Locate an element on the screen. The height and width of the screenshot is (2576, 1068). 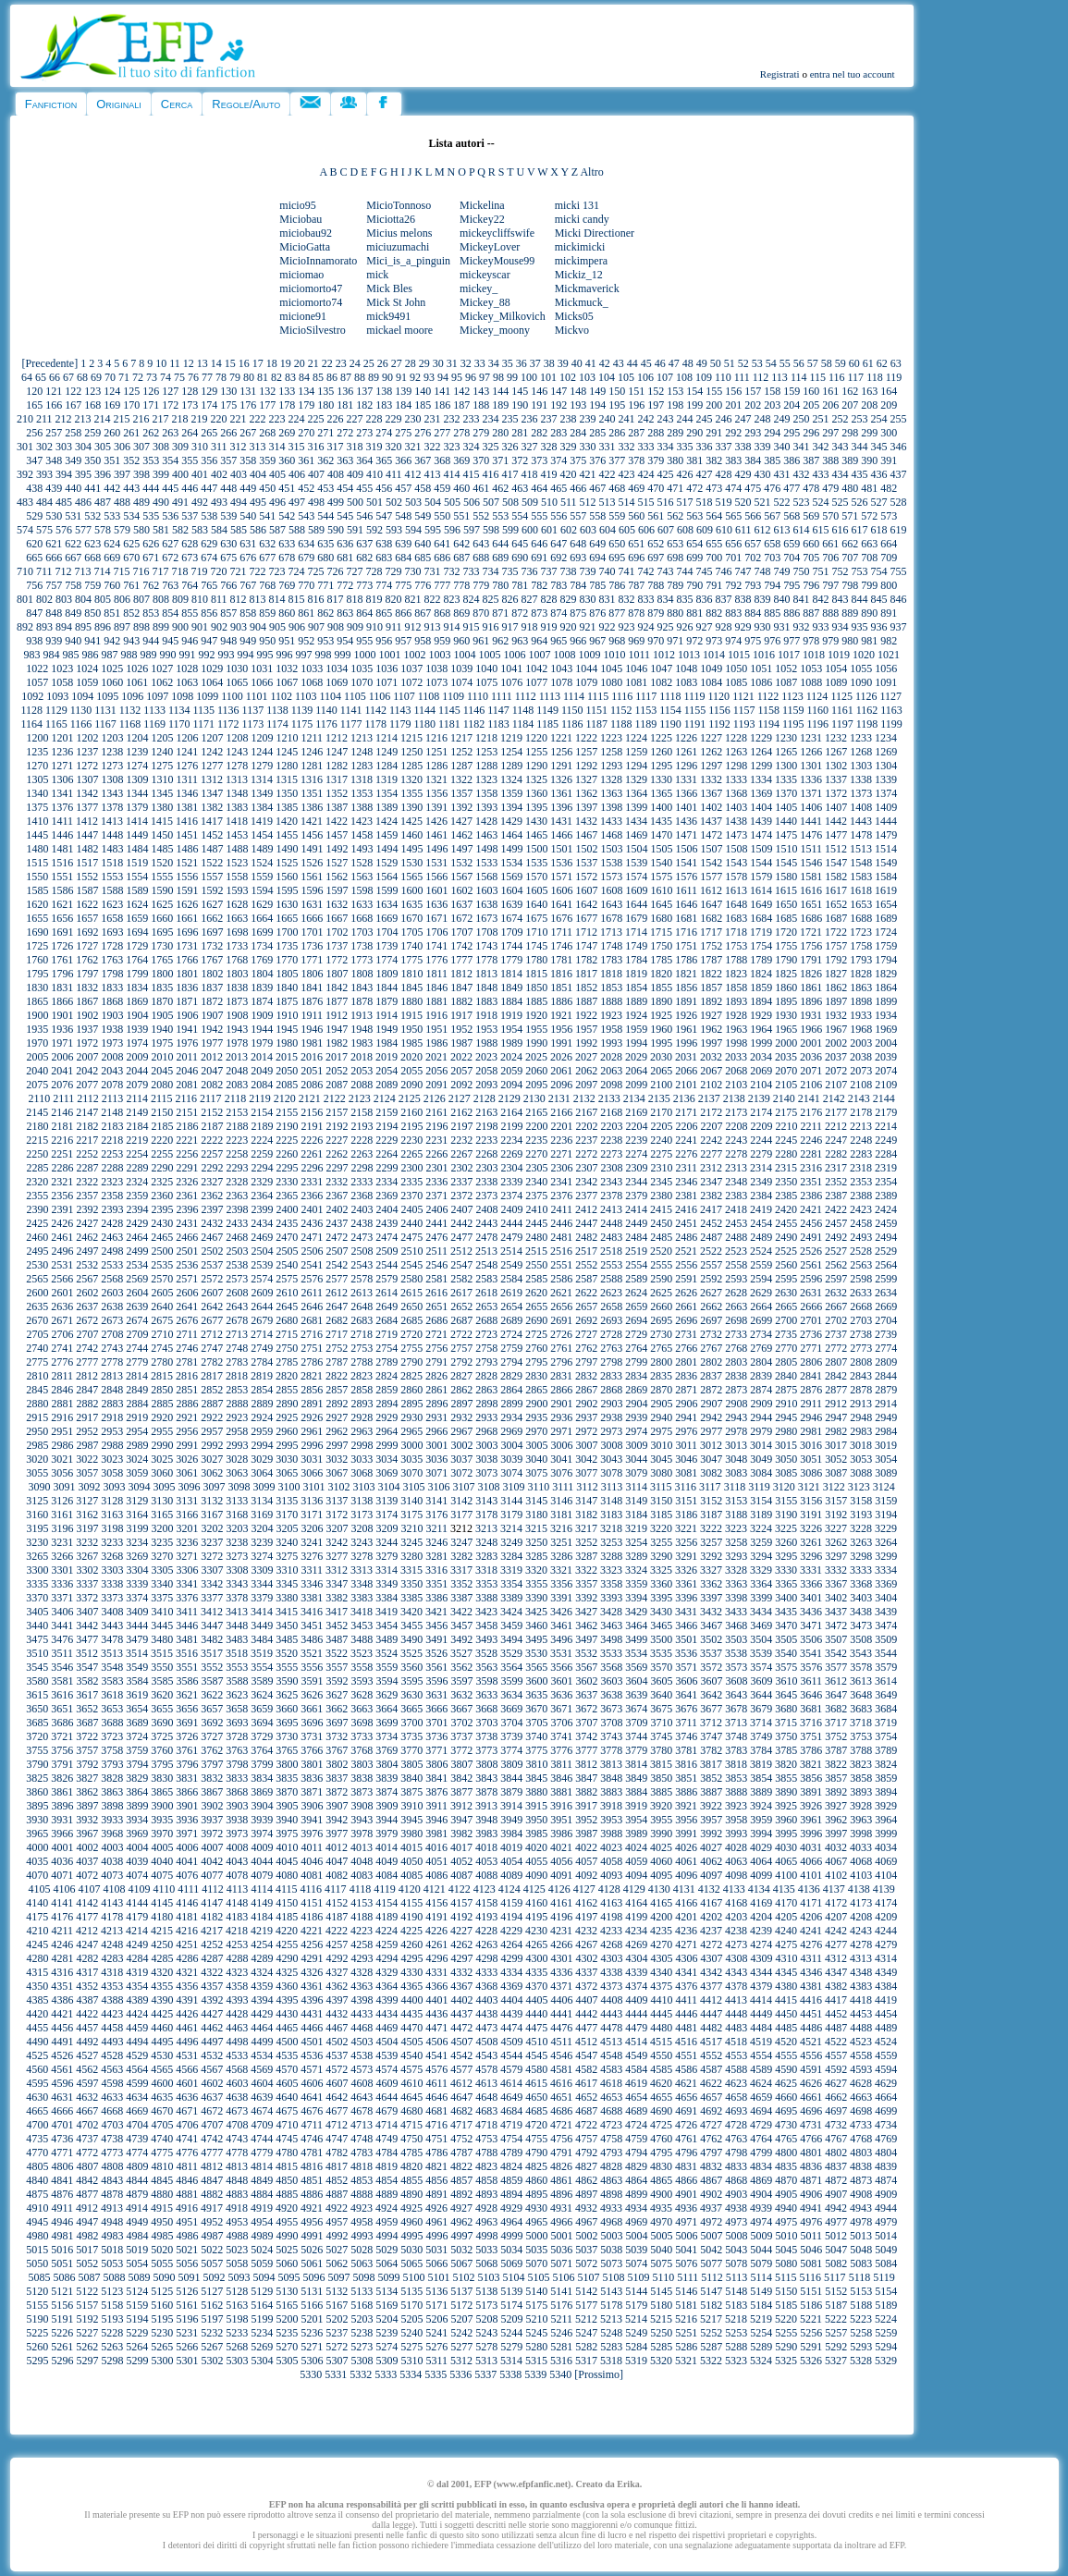
2400 is located at coordinates (287, 1209).